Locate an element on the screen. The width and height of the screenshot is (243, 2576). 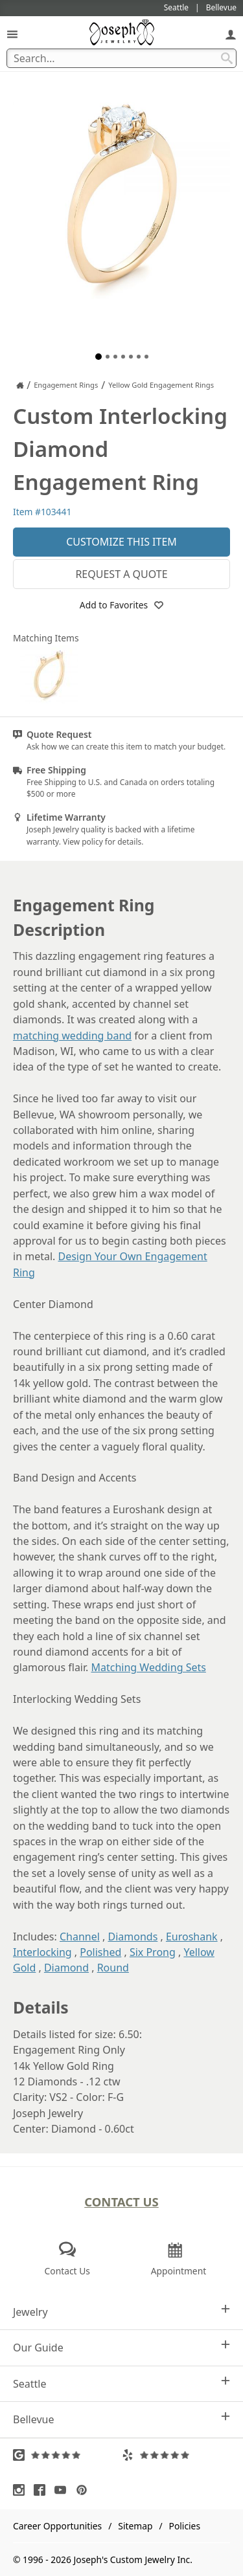
Matching Wedding Sets is located at coordinates (148, 1667).